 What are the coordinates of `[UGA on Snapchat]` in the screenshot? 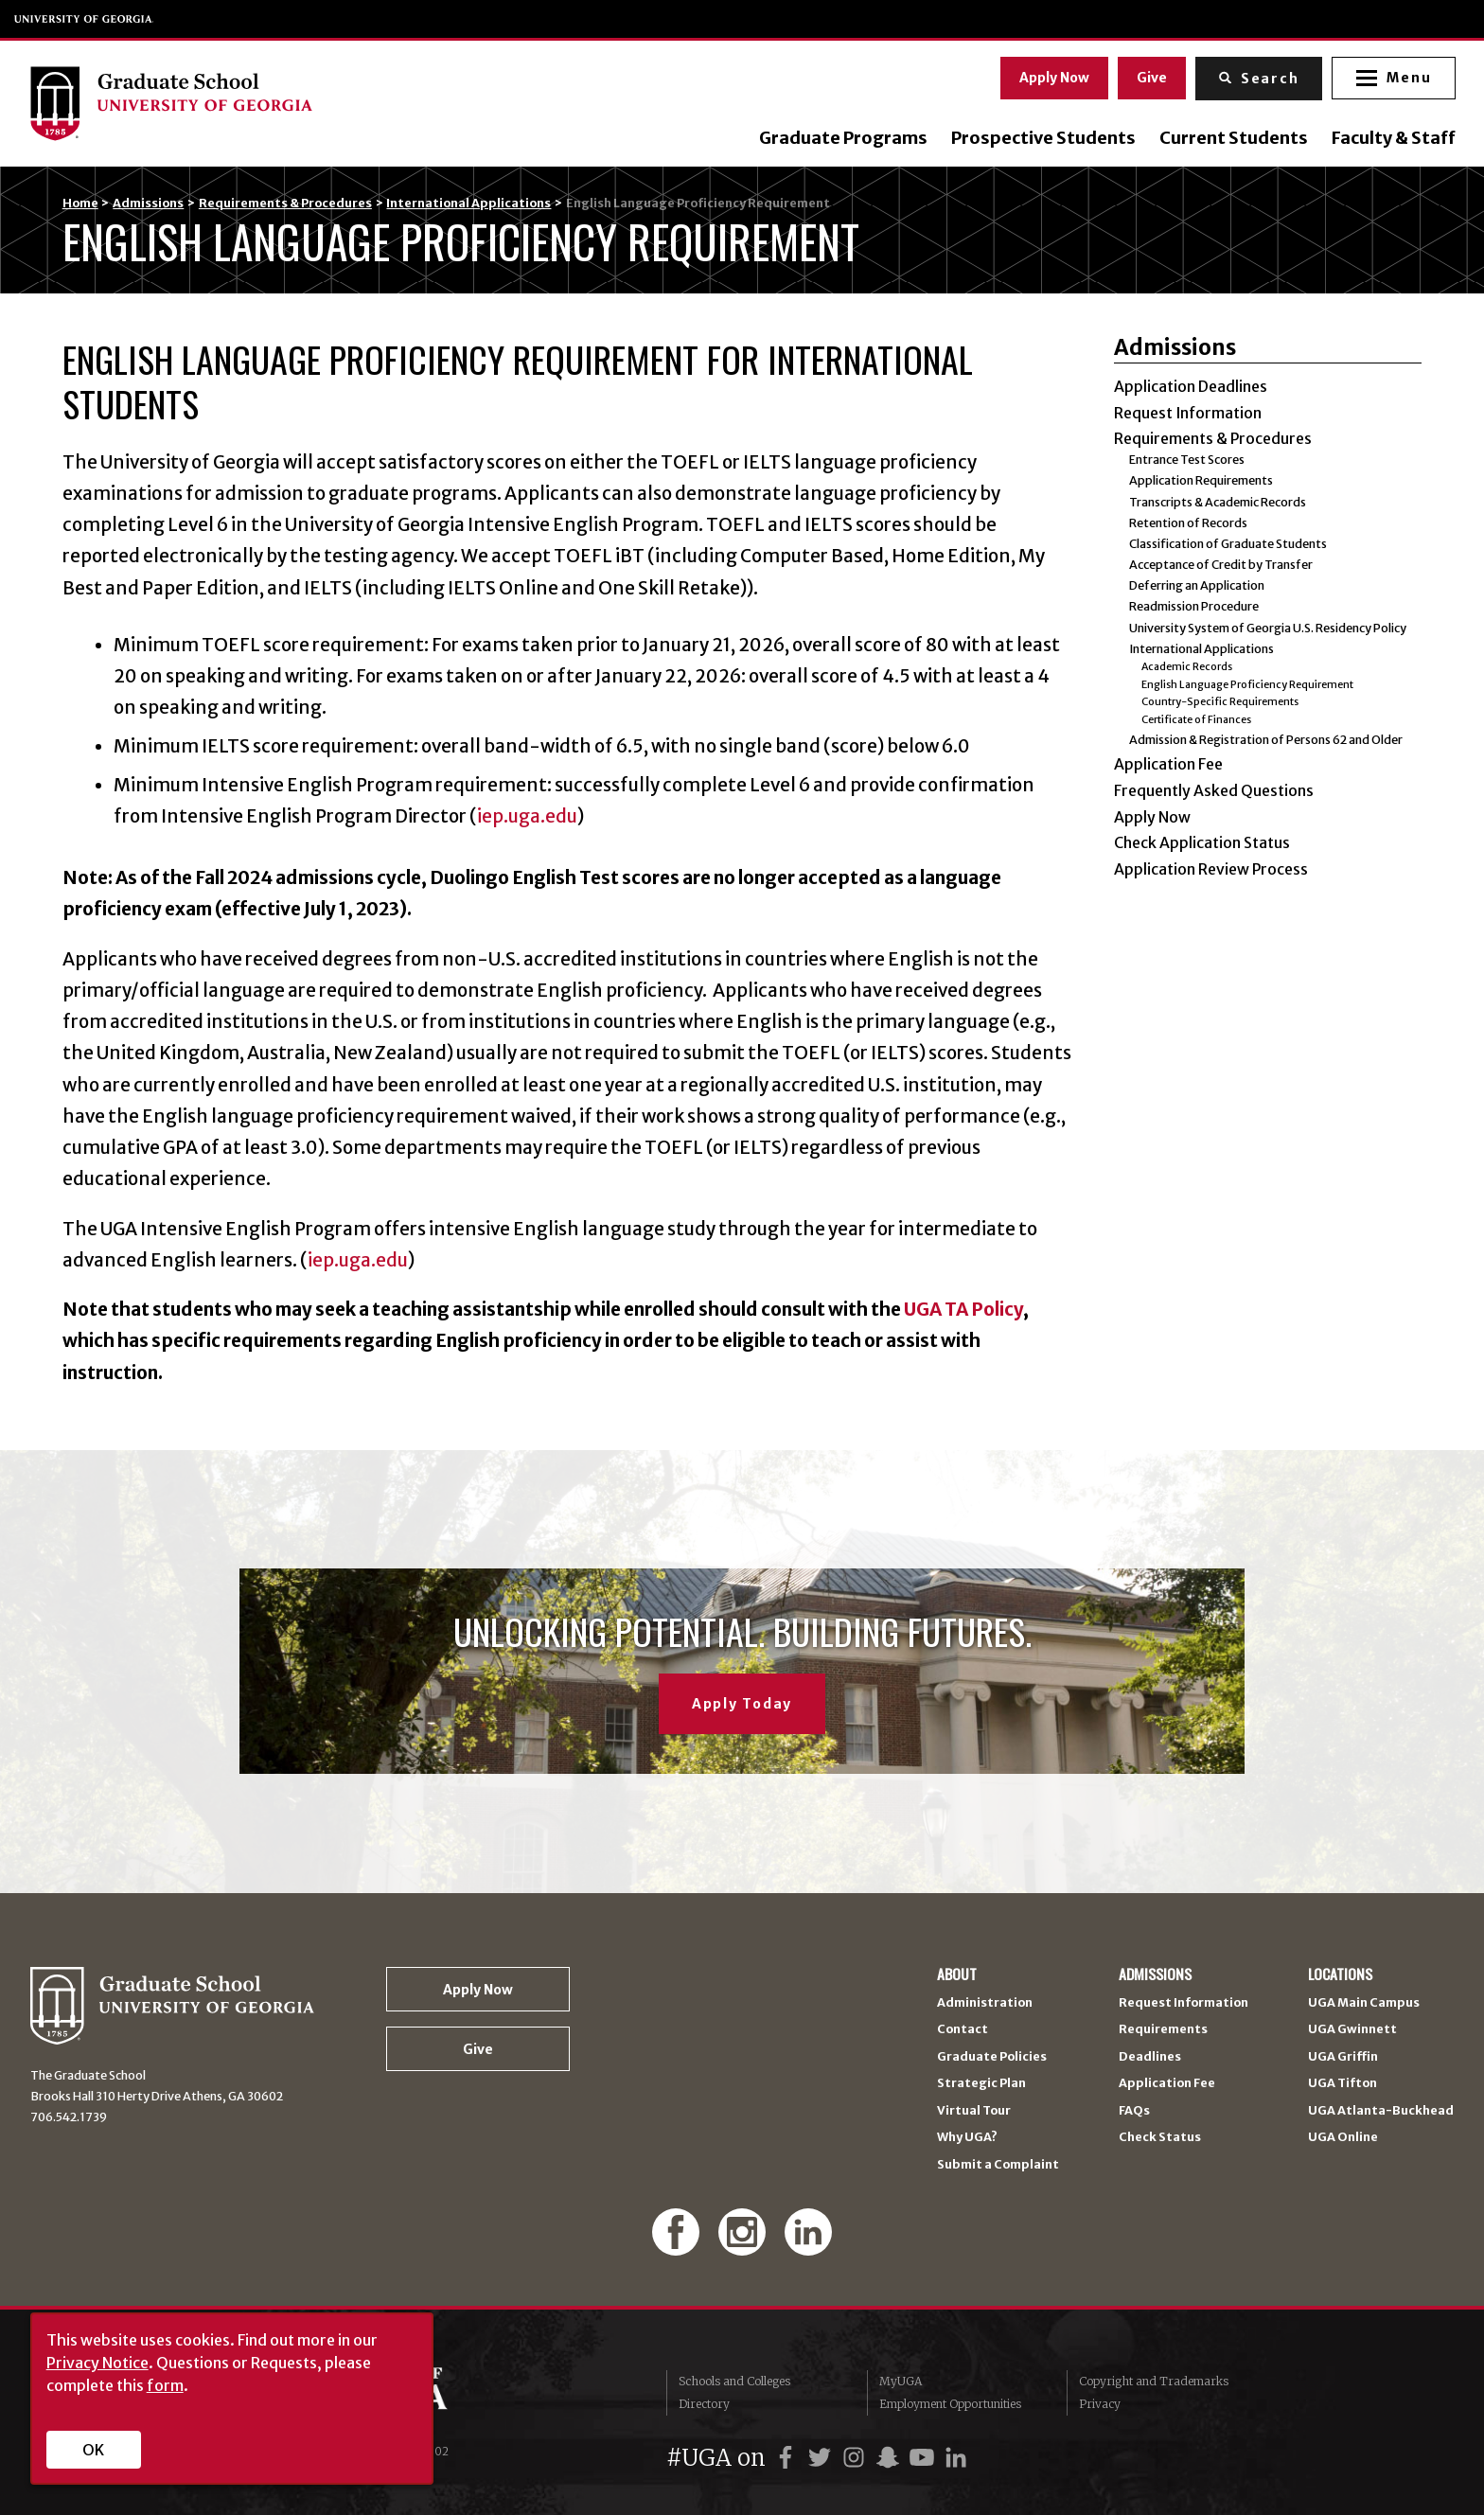 It's located at (891, 2457).